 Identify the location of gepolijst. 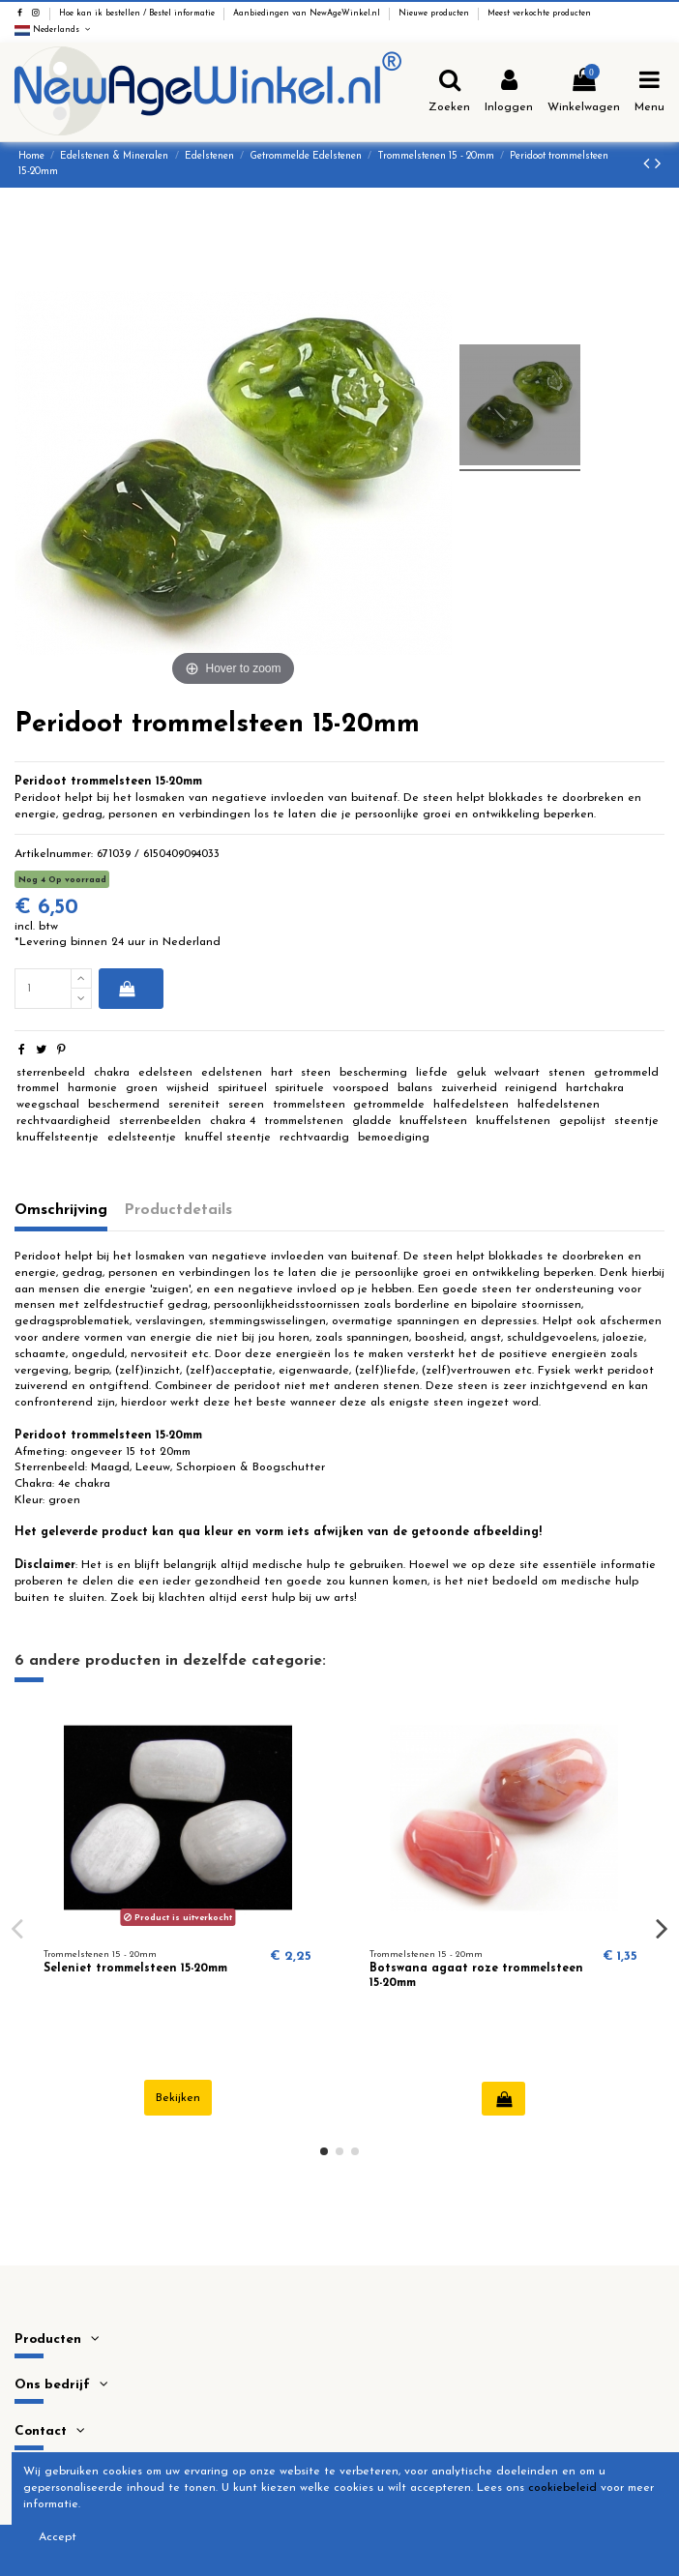
(582, 1121).